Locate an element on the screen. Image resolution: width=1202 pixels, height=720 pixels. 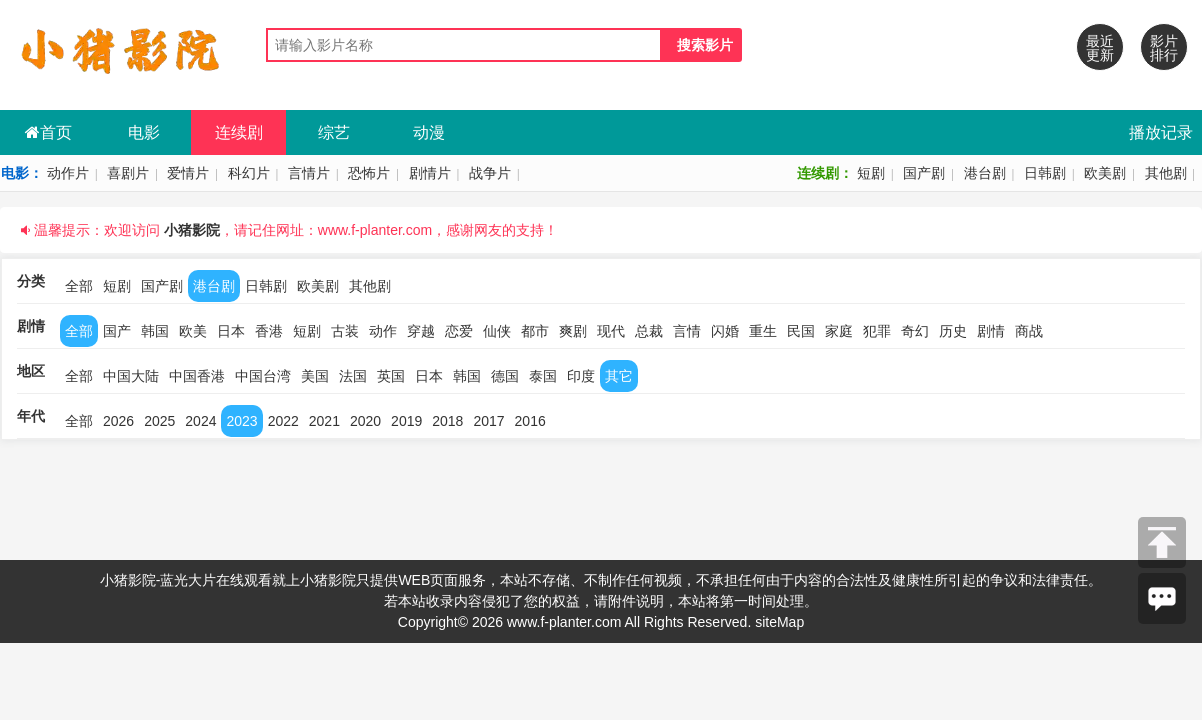
电影 is located at coordinates (144, 132).